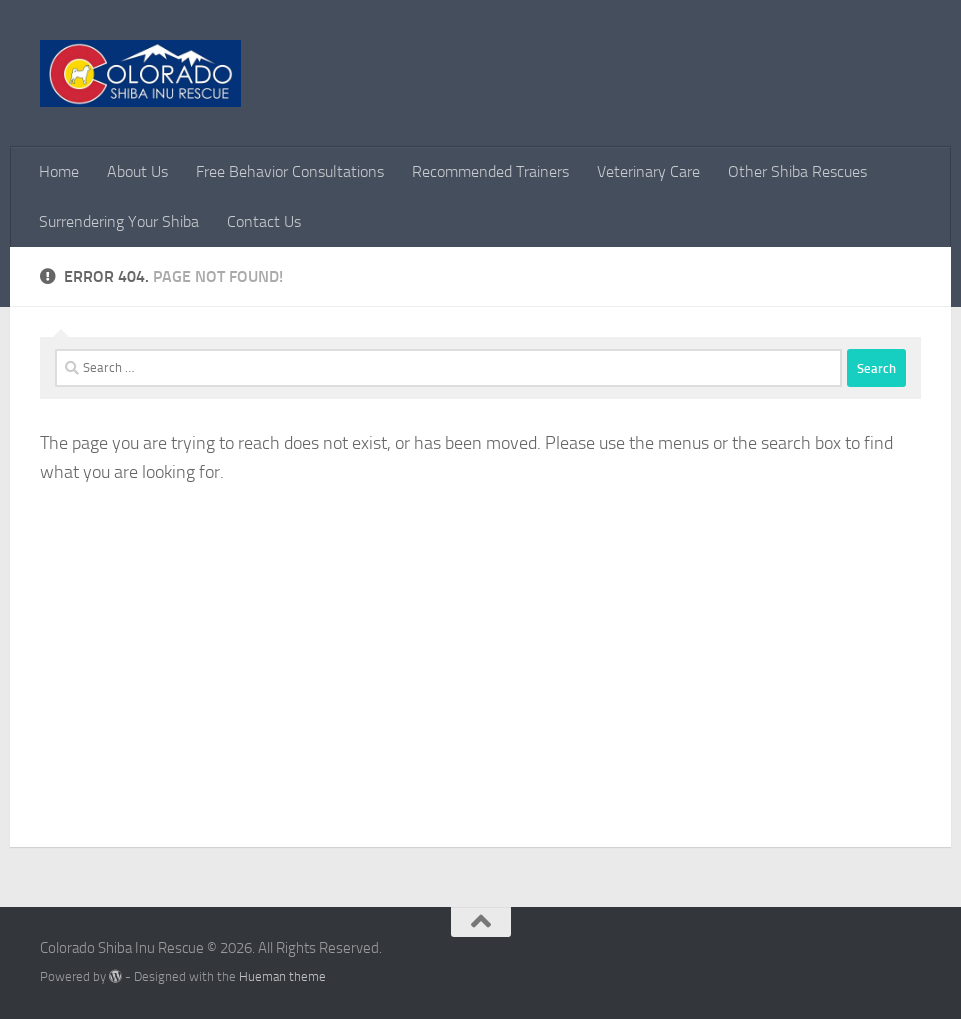 The height and width of the screenshot is (1019, 961). Describe the element at coordinates (137, 171) in the screenshot. I see `About Us` at that location.